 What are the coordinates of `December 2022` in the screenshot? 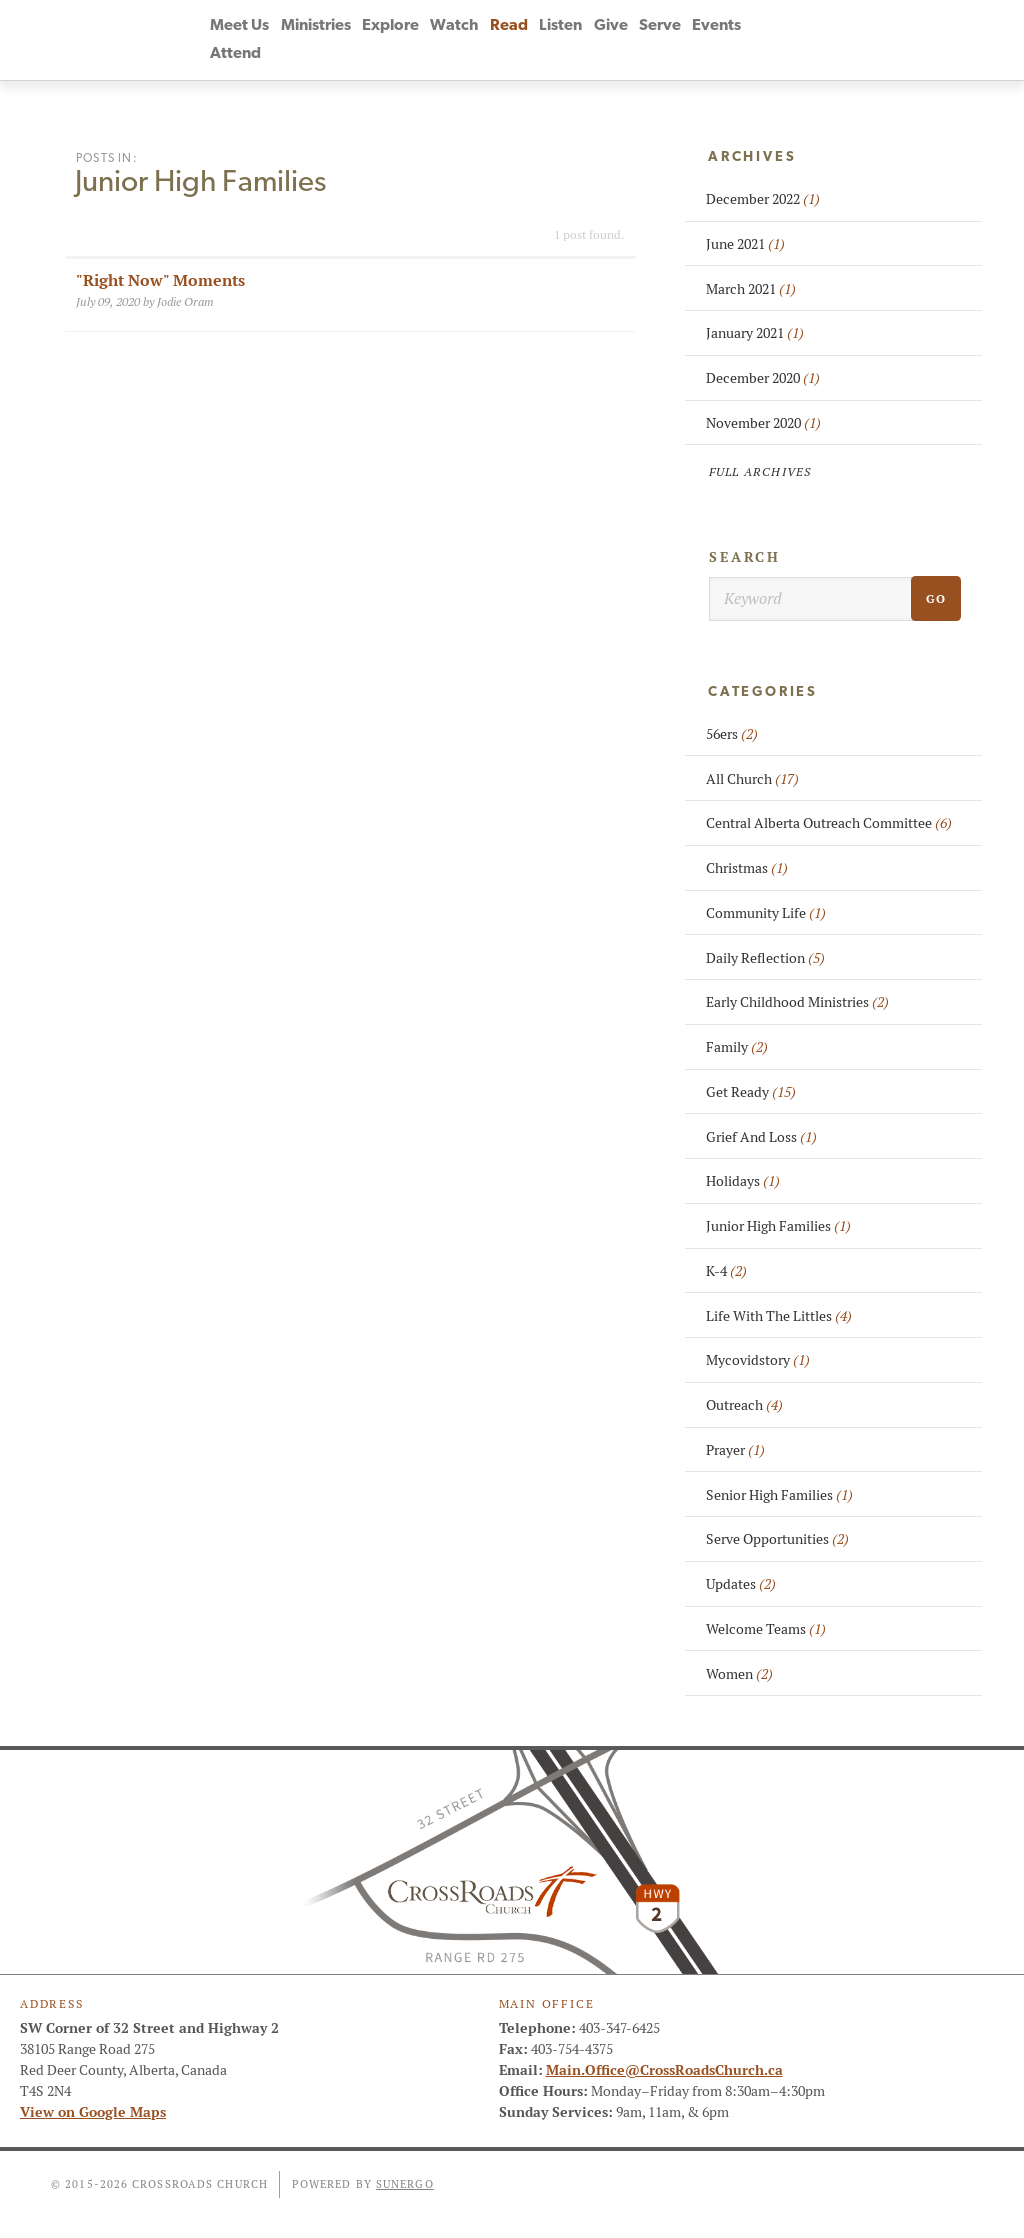 It's located at (763, 199).